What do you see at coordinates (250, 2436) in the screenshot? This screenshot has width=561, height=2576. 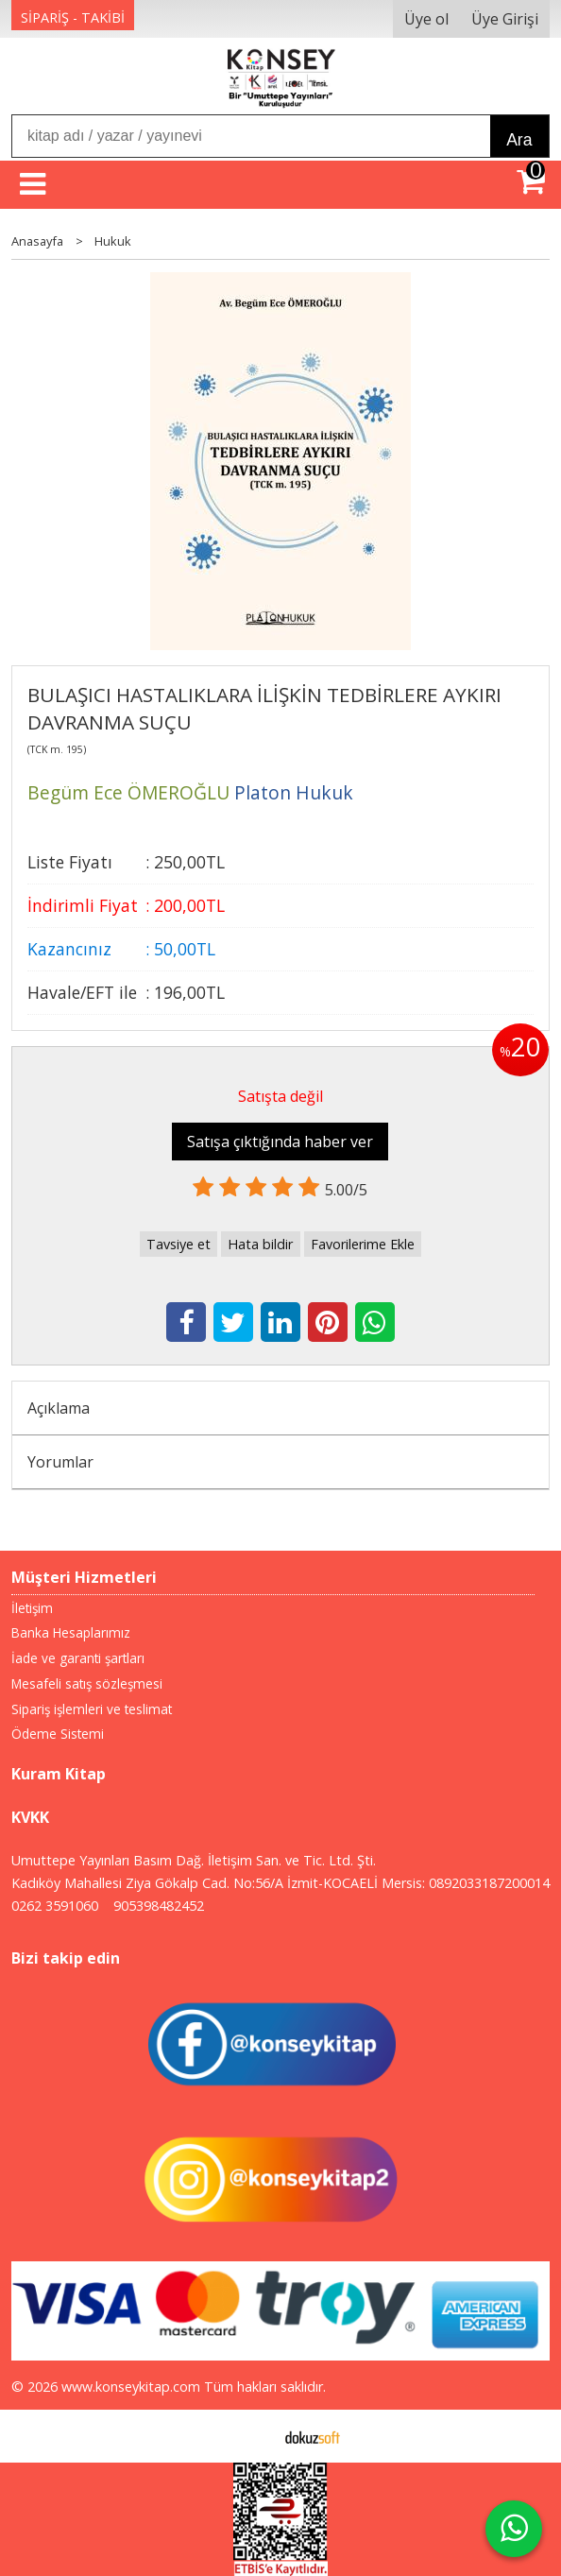 I see `E-ticaret` at bounding box center [250, 2436].